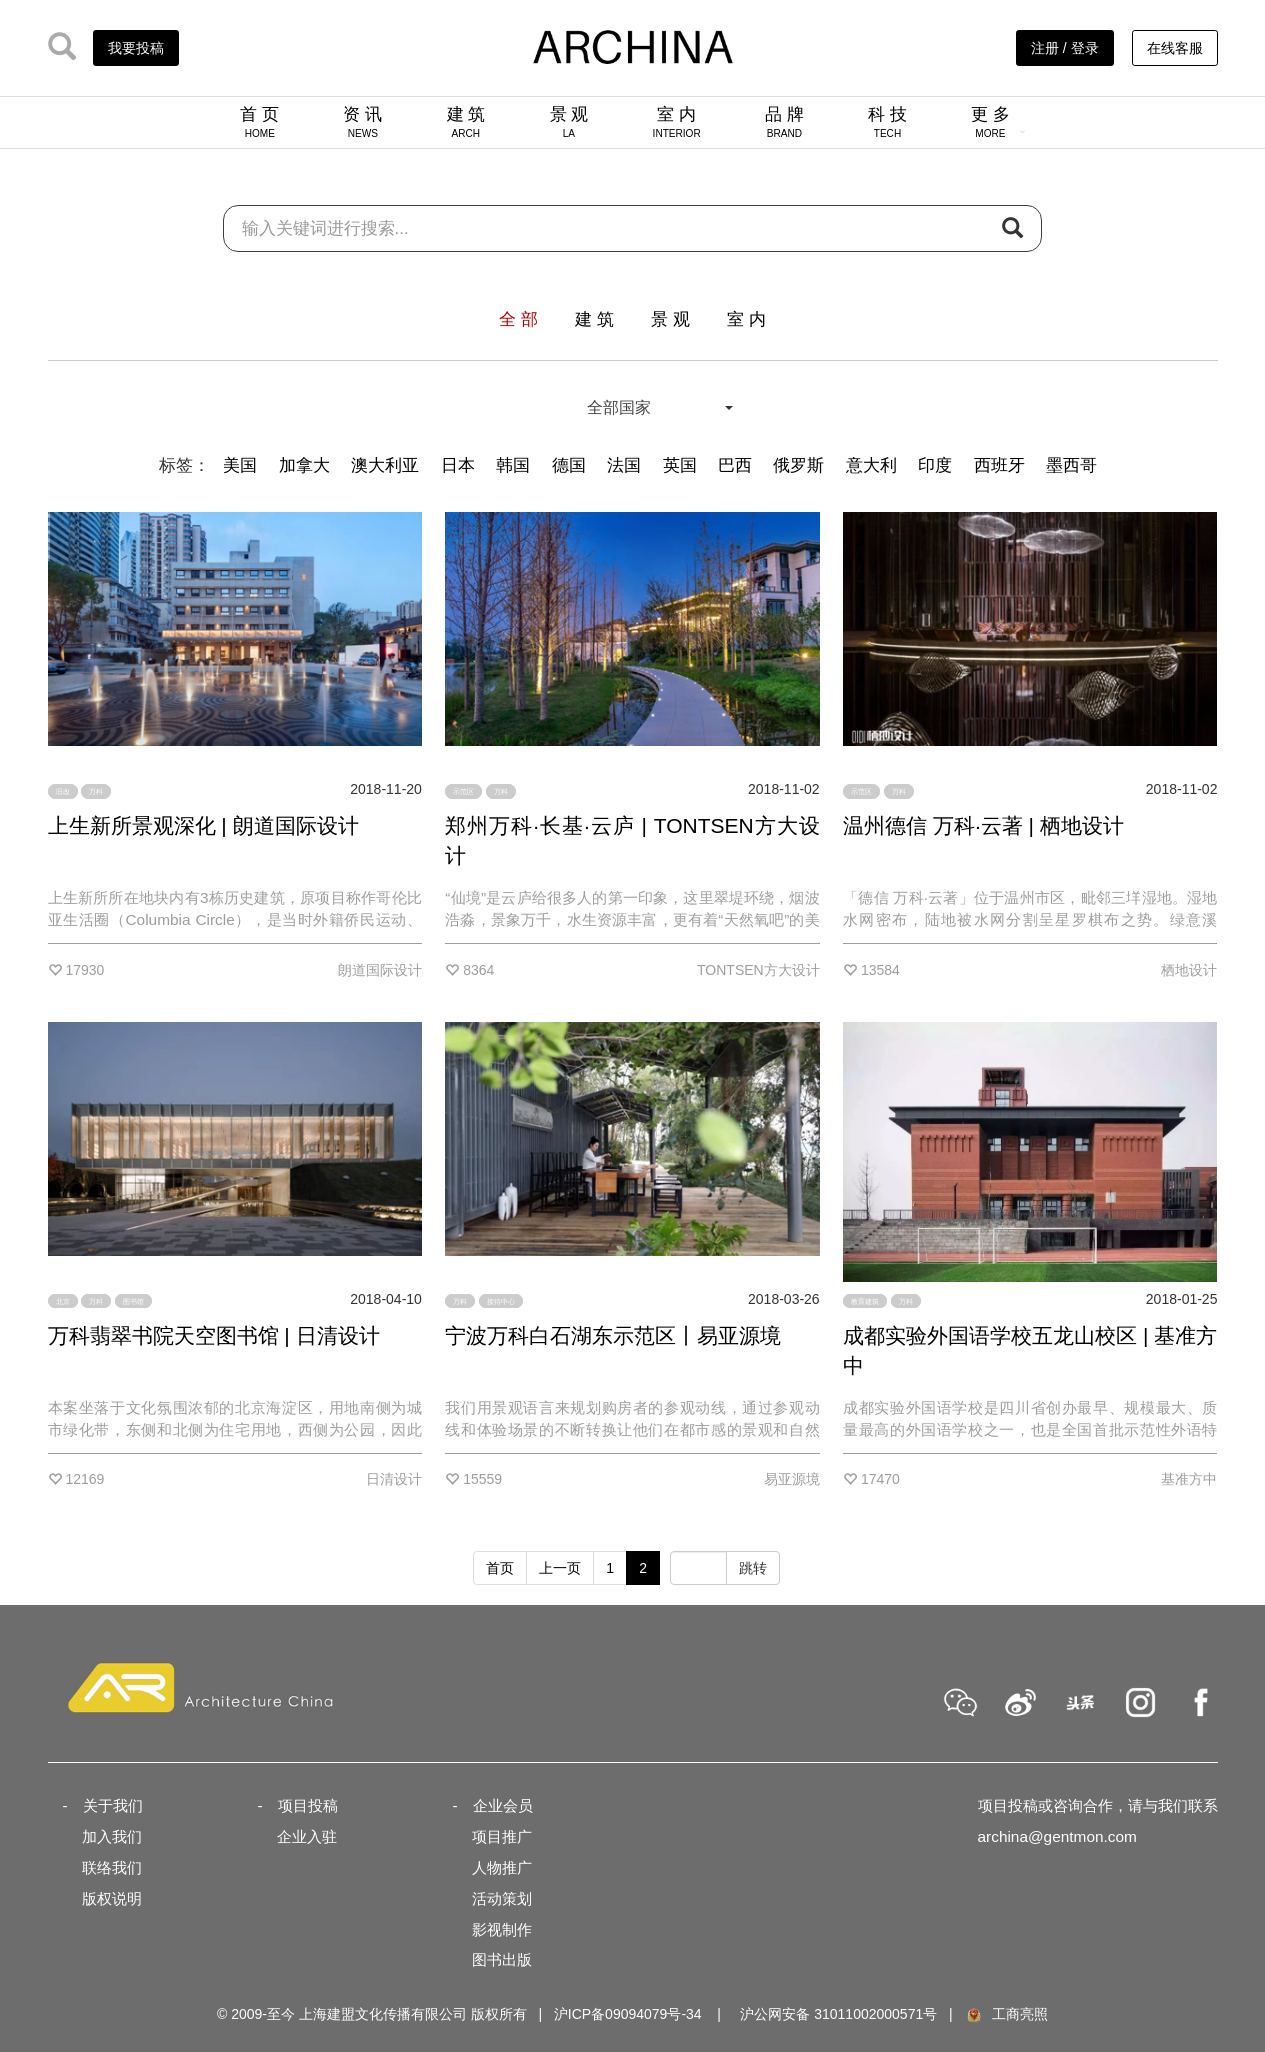 The height and width of the screenshot is (2052, 1265). I want to click on 万科, so click(96, 791).